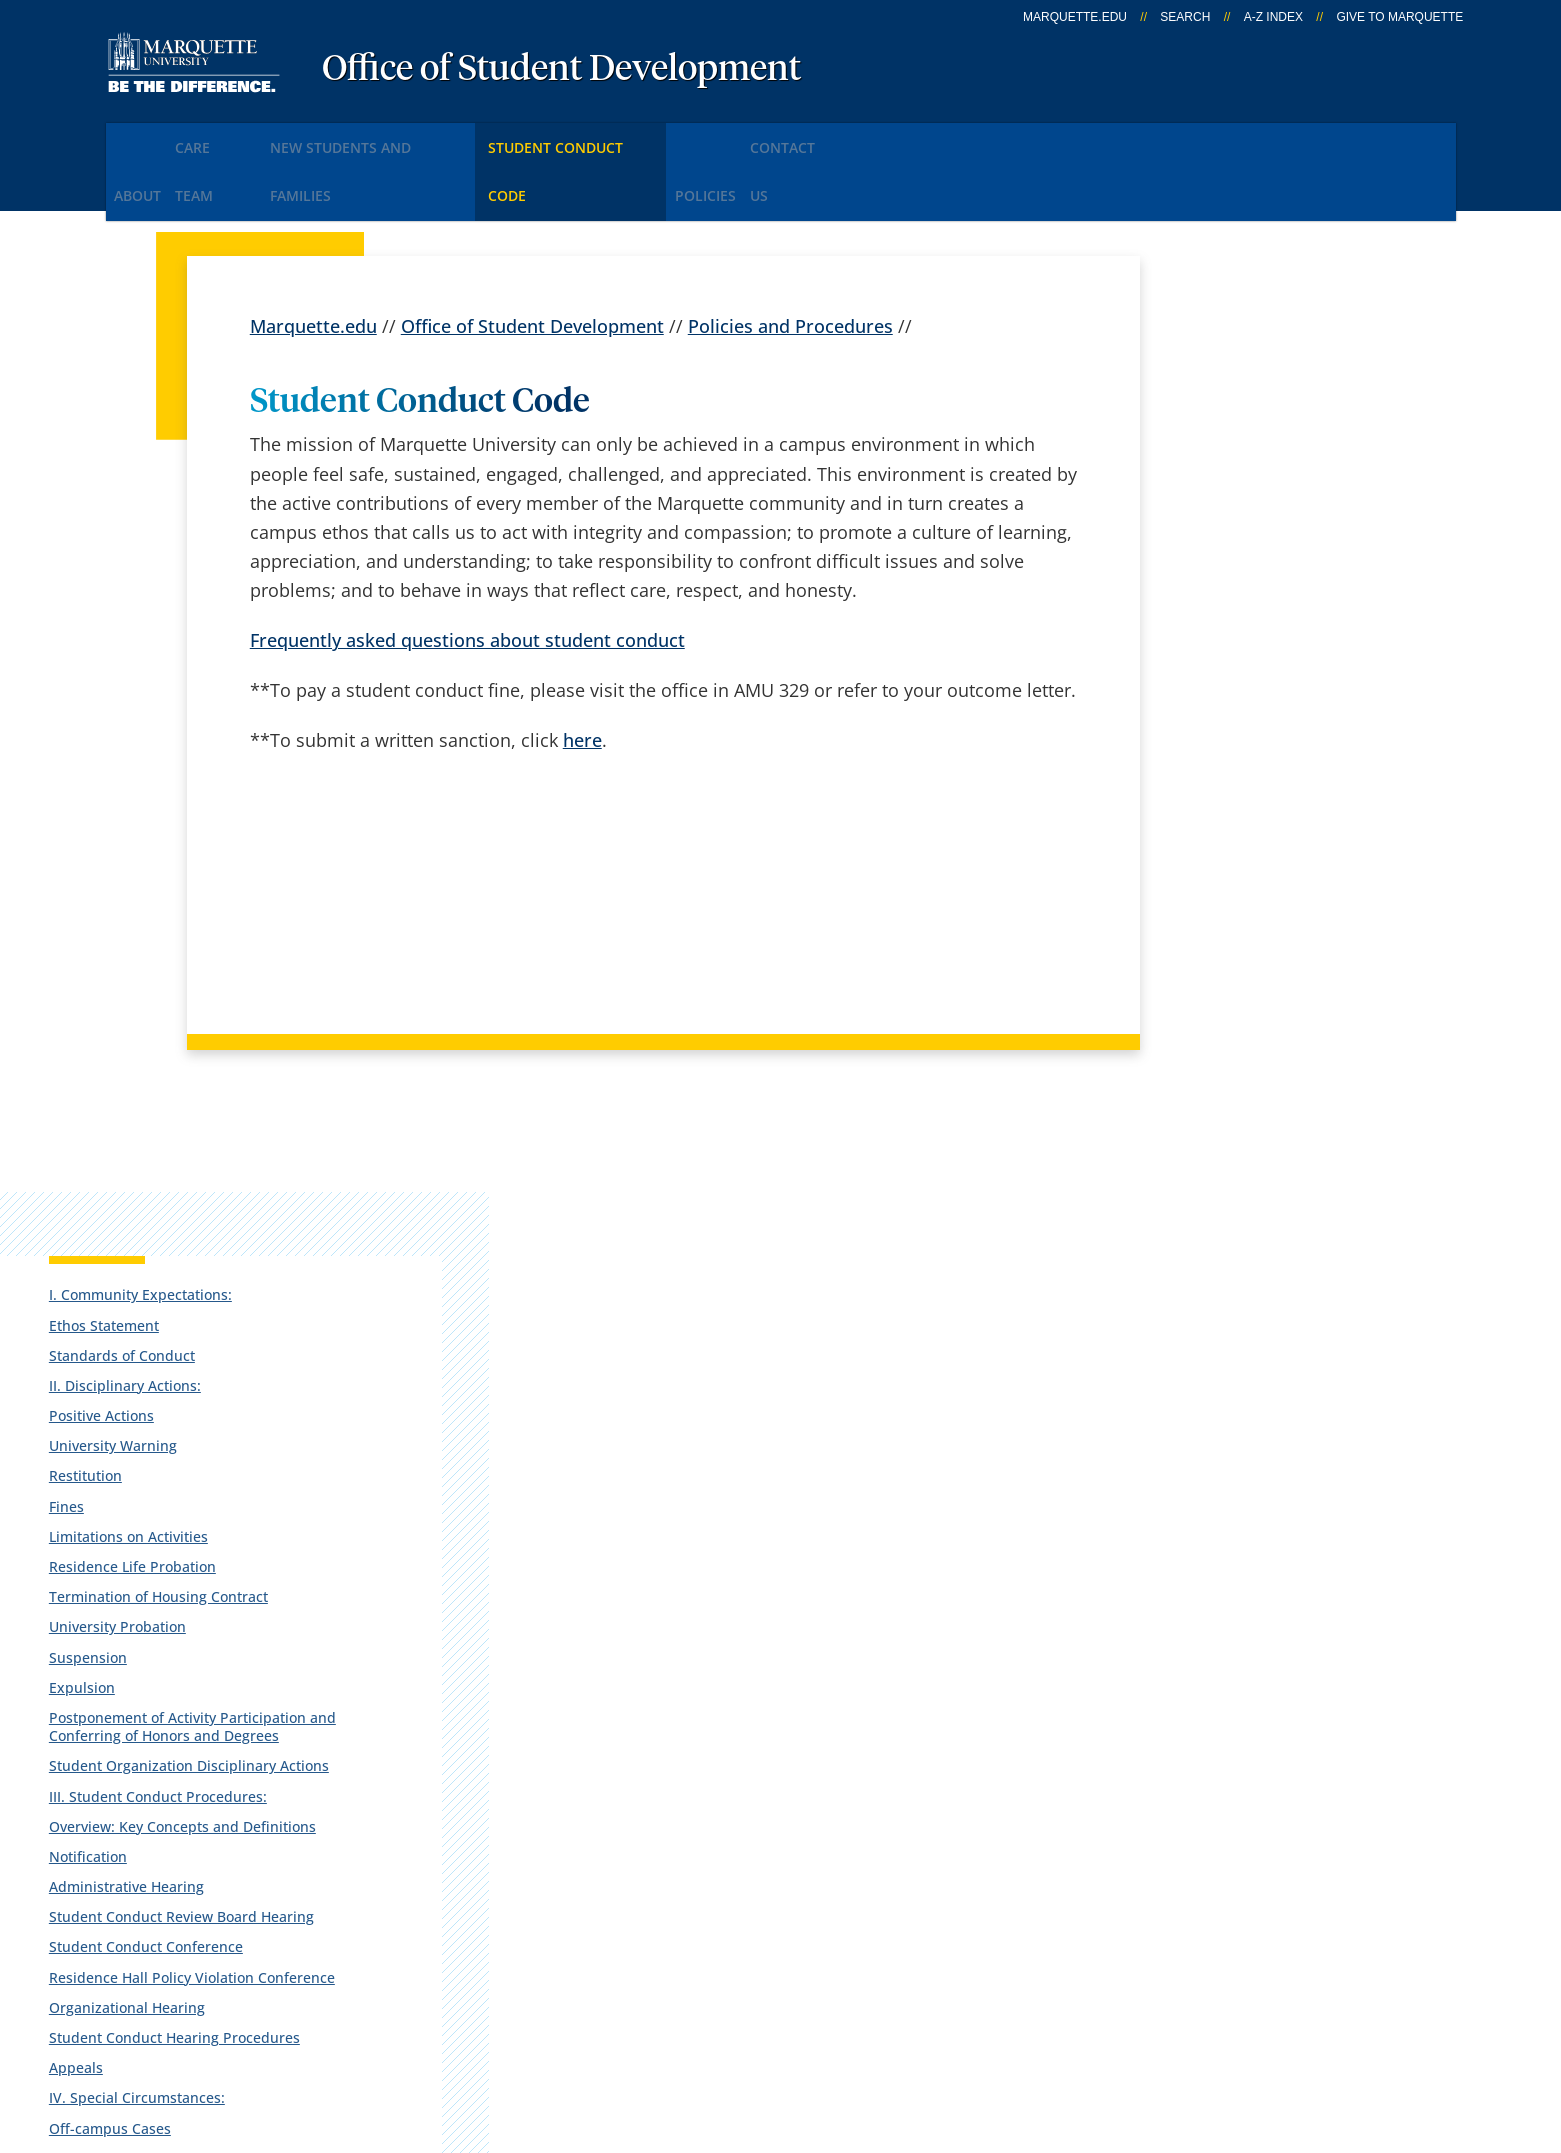 Image resolution: width=1561 pixels, height=2153 pixels. What do you see at coordinates (217, 1781) in the screenshot?
I see `Alumni Memorial Union, 121/329` at bounding box center [217, 1781].